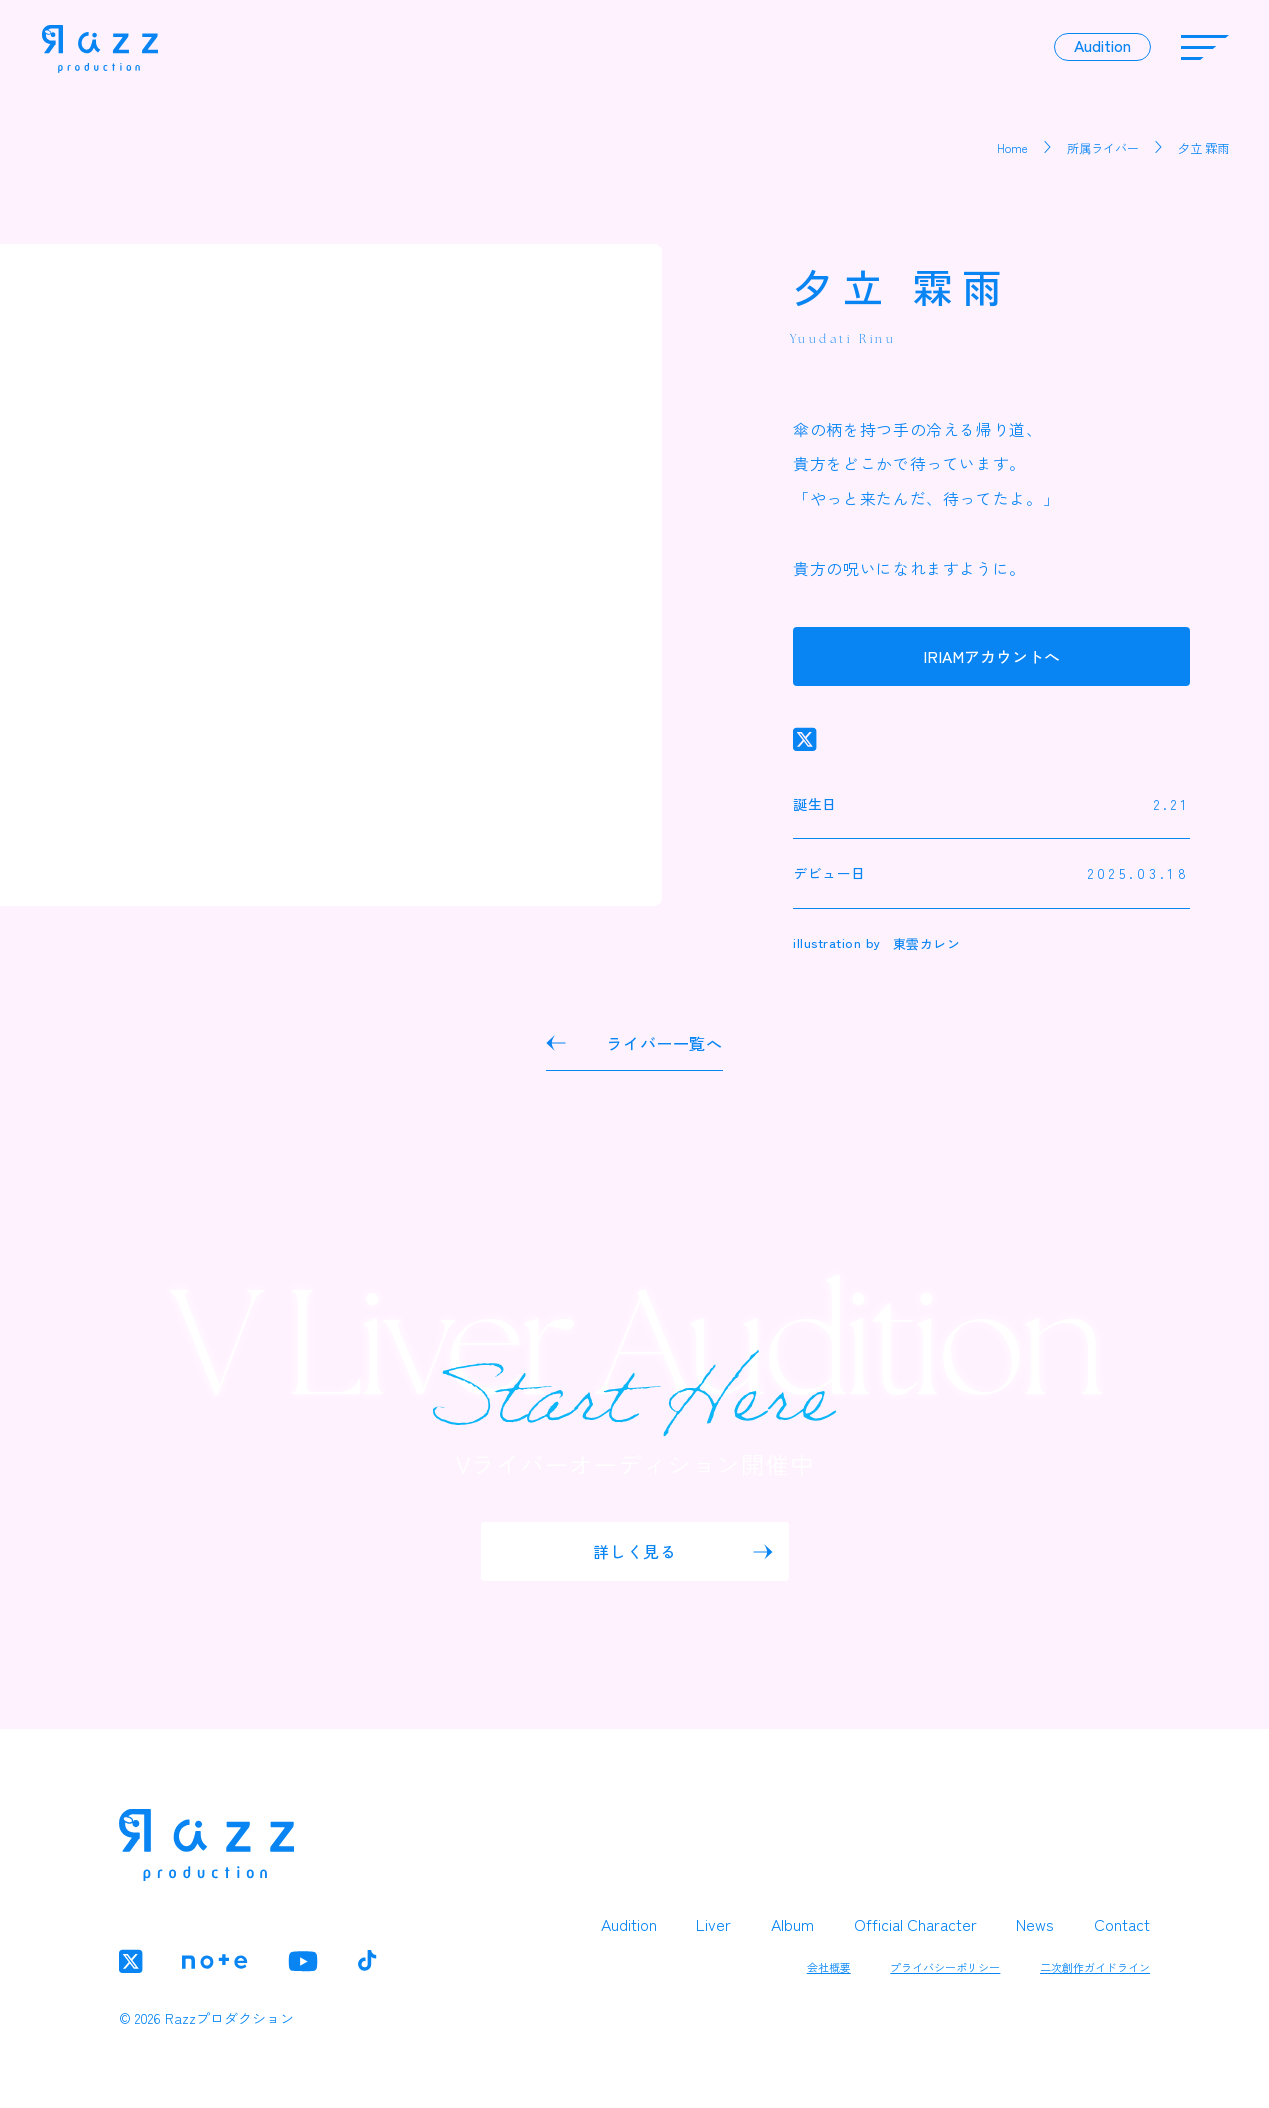 Image resolution: width=1269 pixels, height=2108 pixels. Describe the element at coordinates (1103, 147) in the screenshot. I see `所属ライバー` at that location.